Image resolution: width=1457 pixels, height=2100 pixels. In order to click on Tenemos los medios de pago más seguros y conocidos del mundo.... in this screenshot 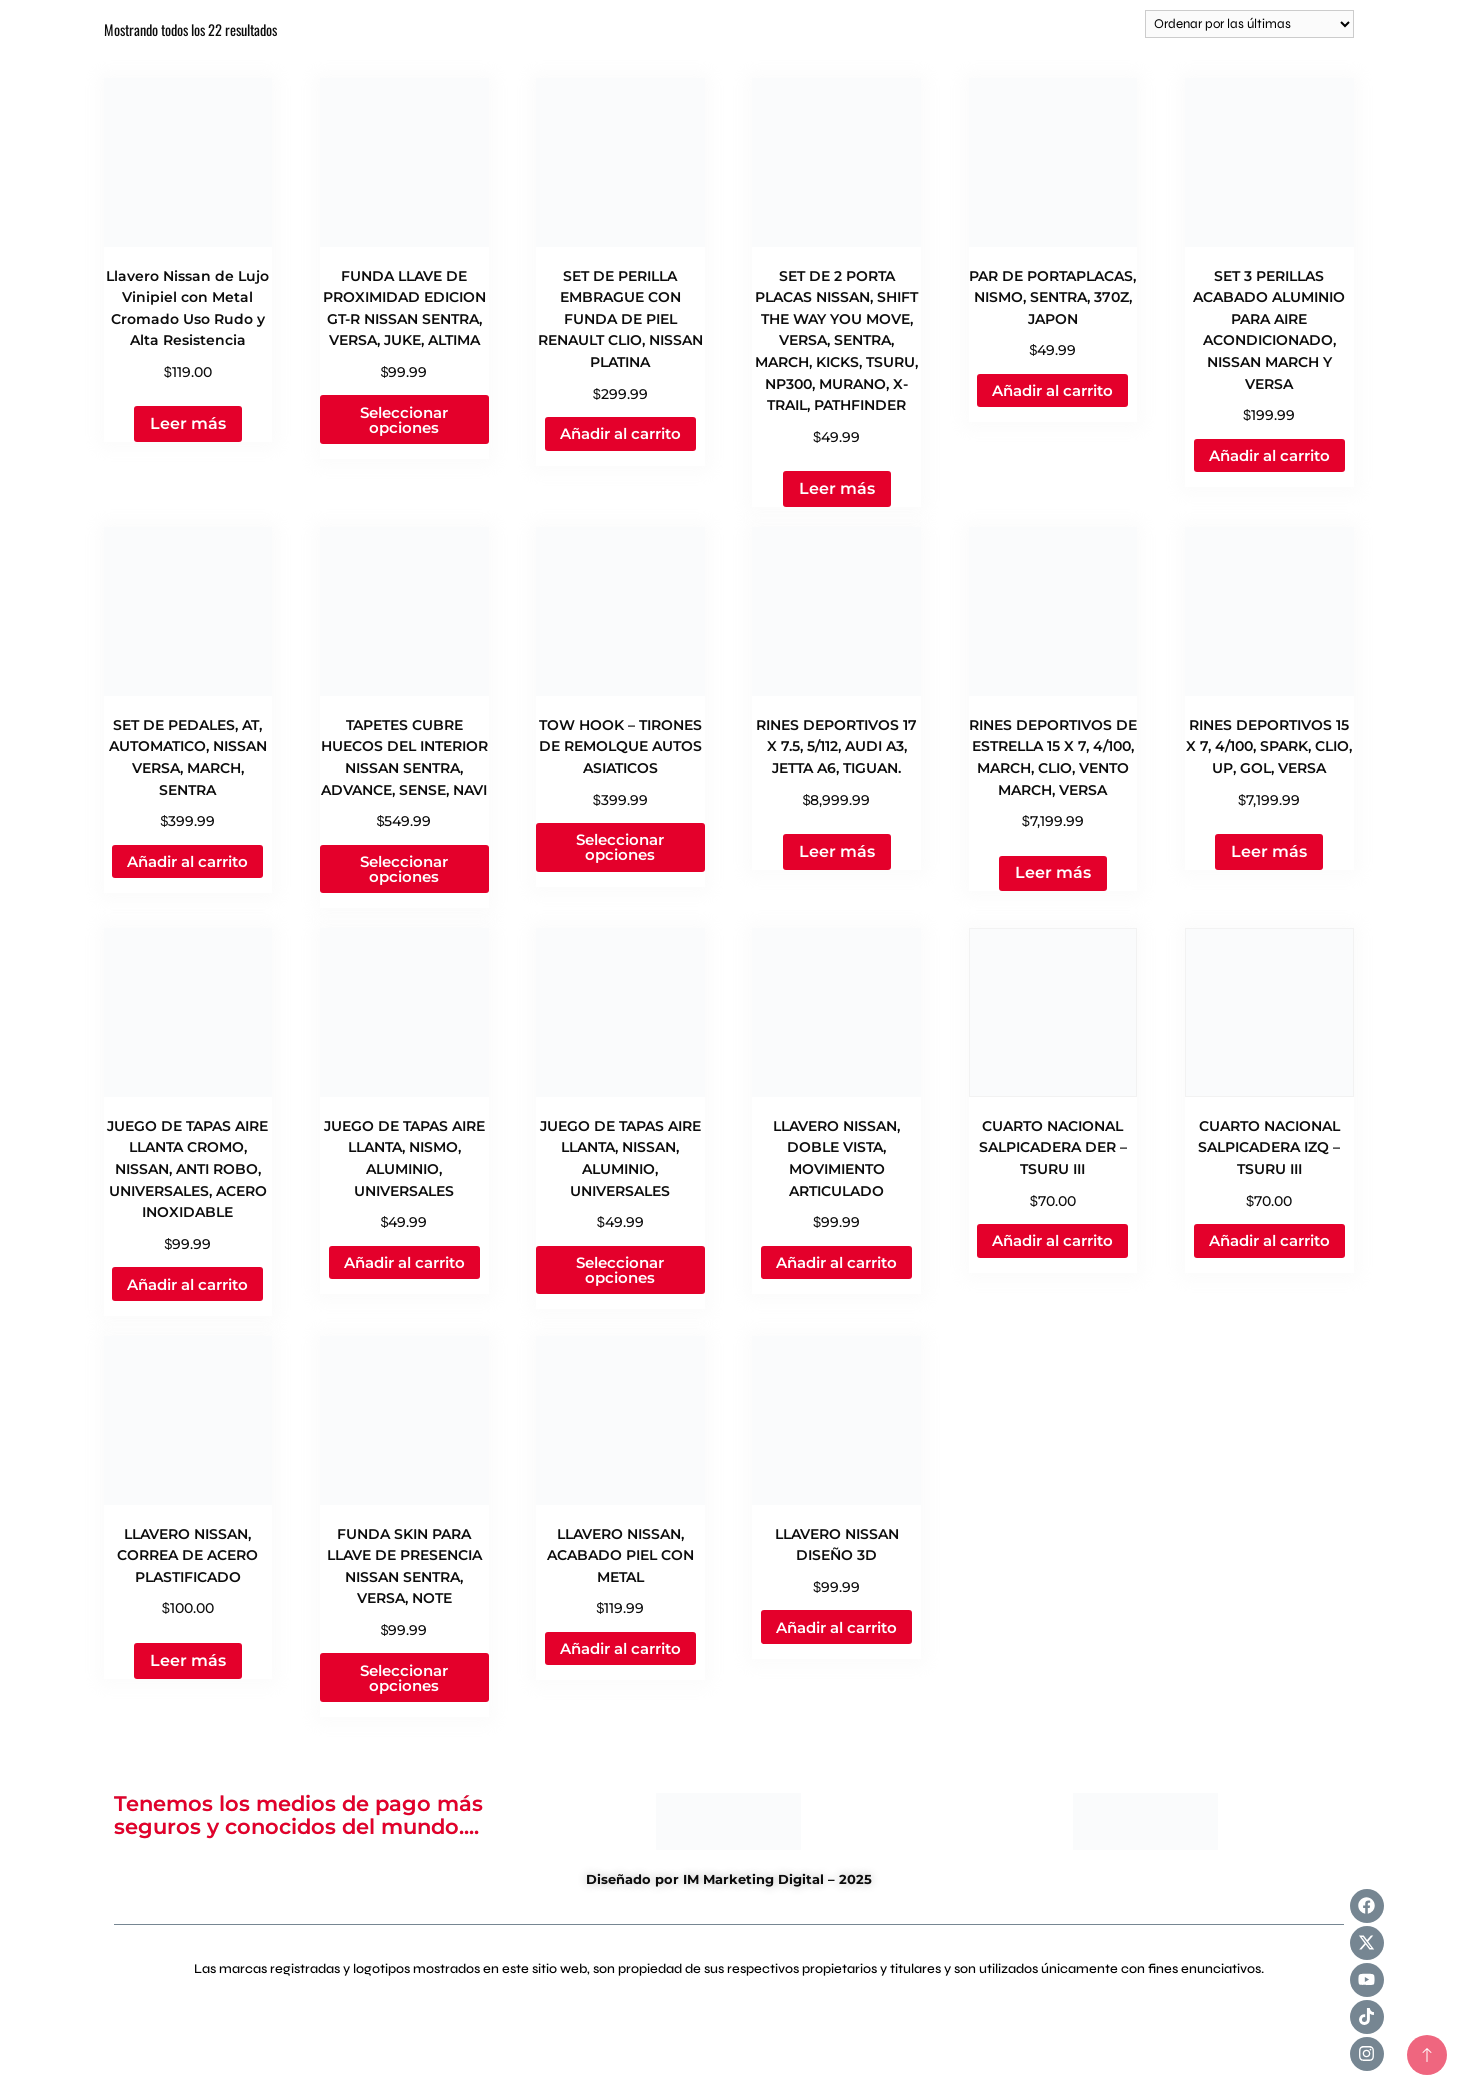, I will do `click(298, 1814)`.